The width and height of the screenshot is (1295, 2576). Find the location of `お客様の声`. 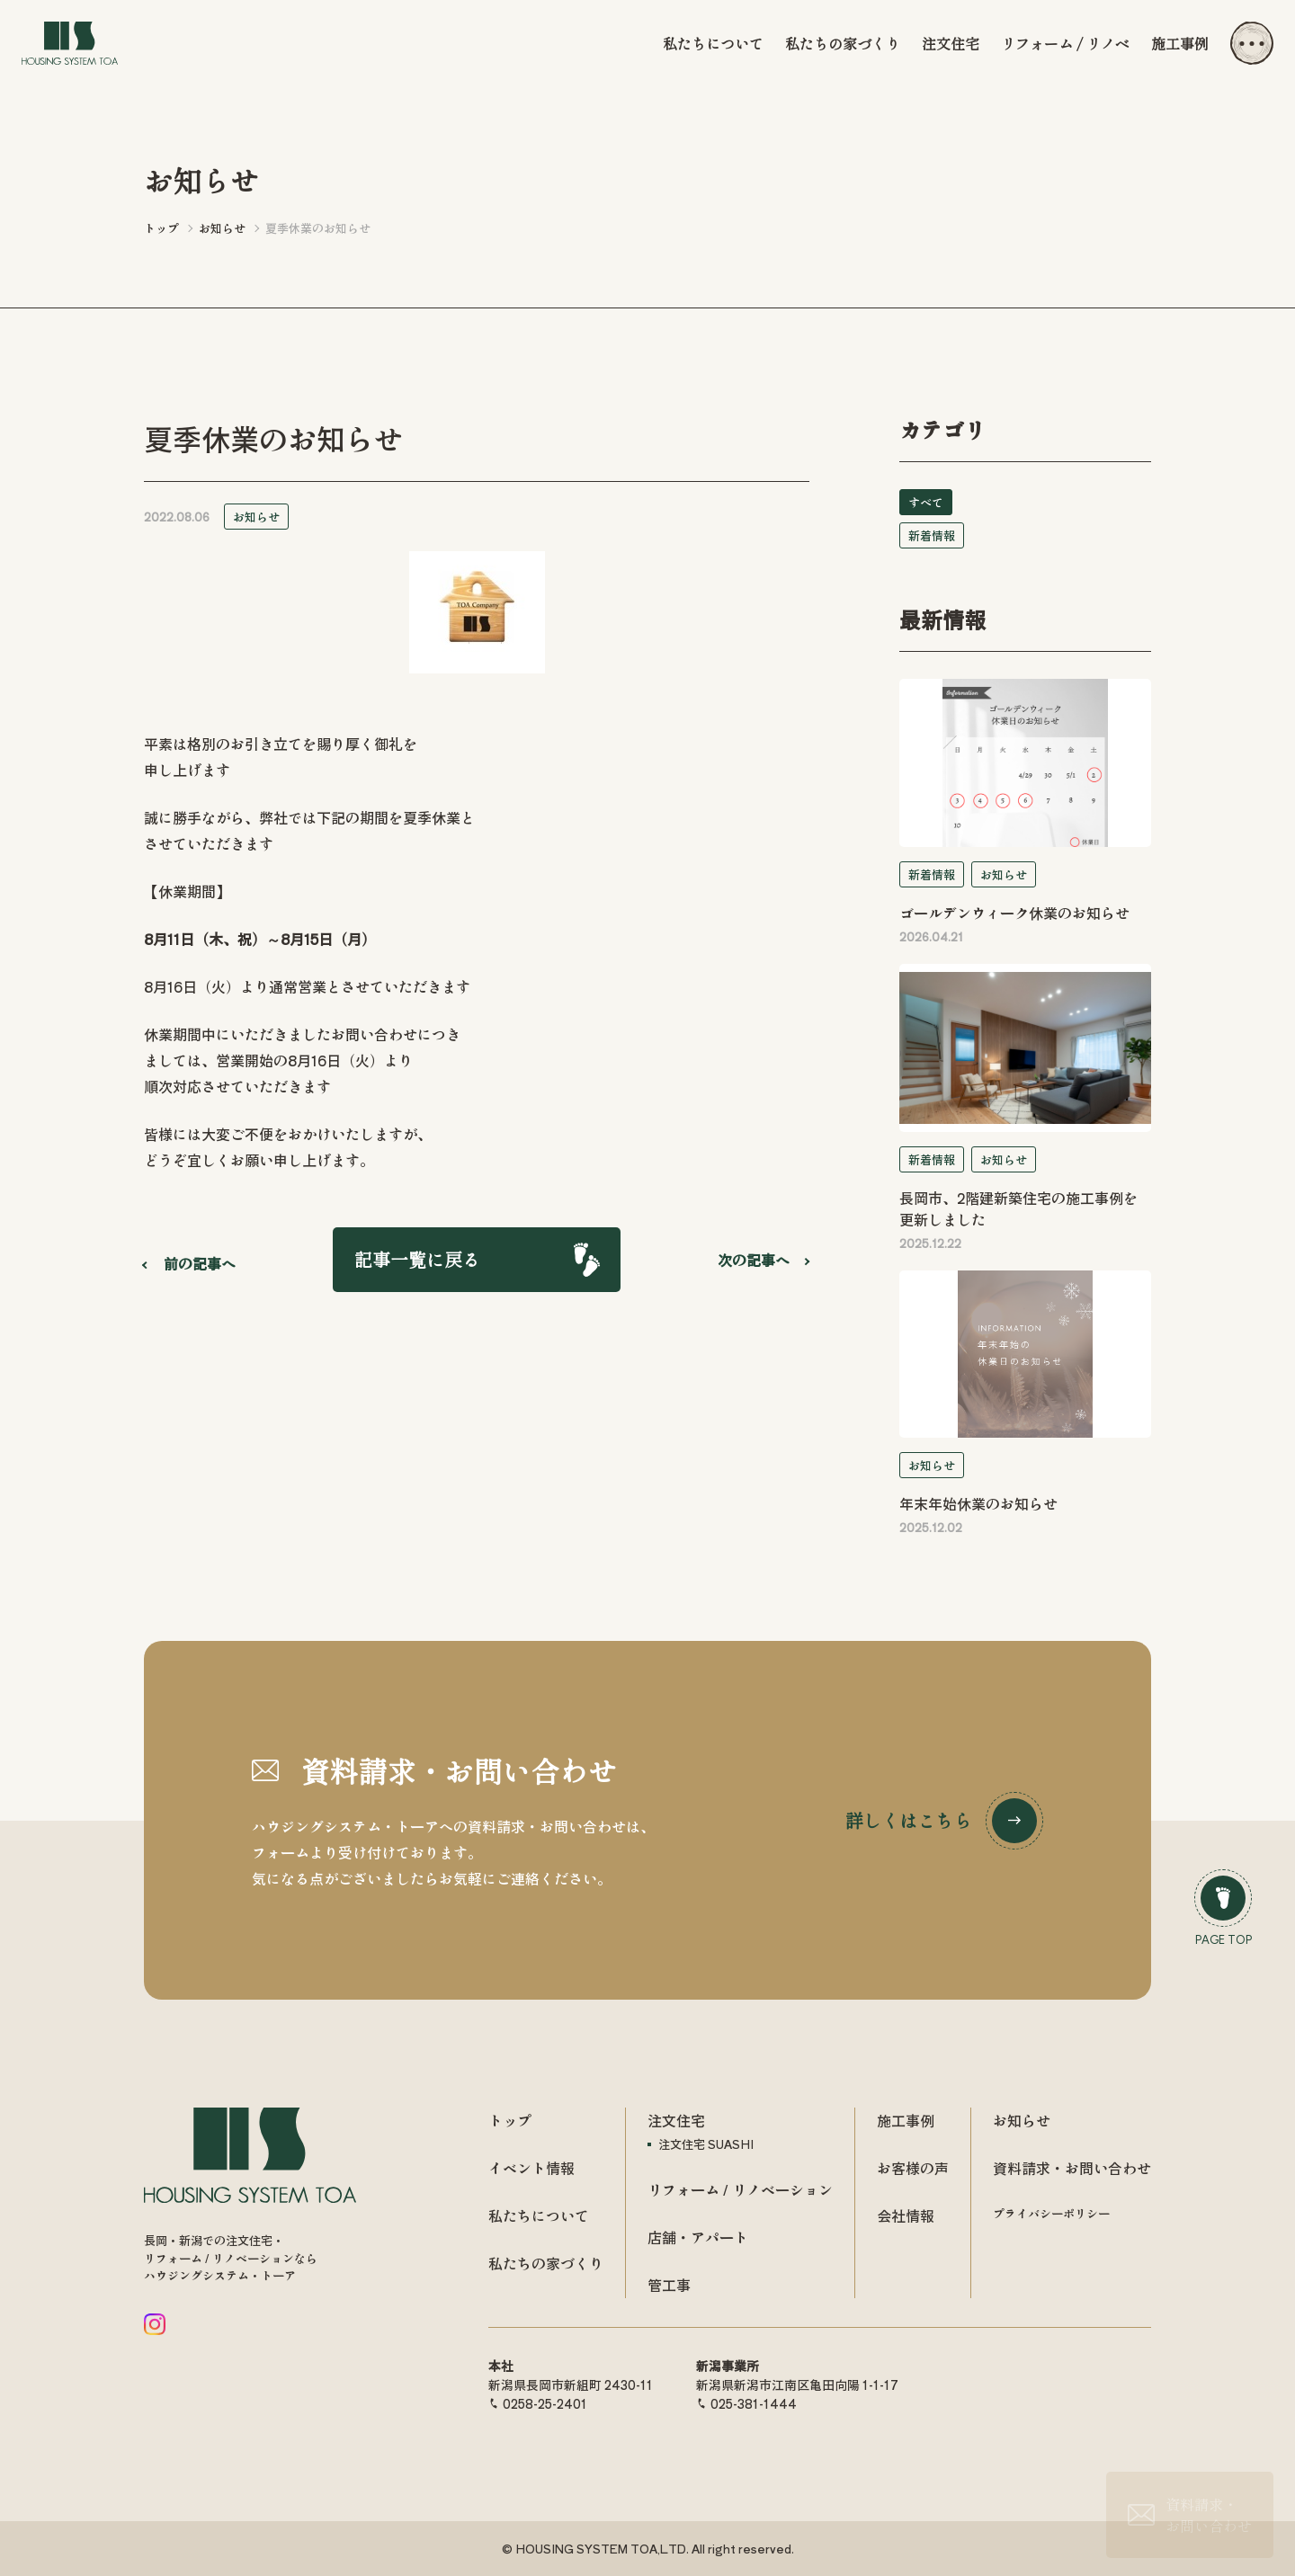

お客様の声 is located at coordinates (913, 2168).